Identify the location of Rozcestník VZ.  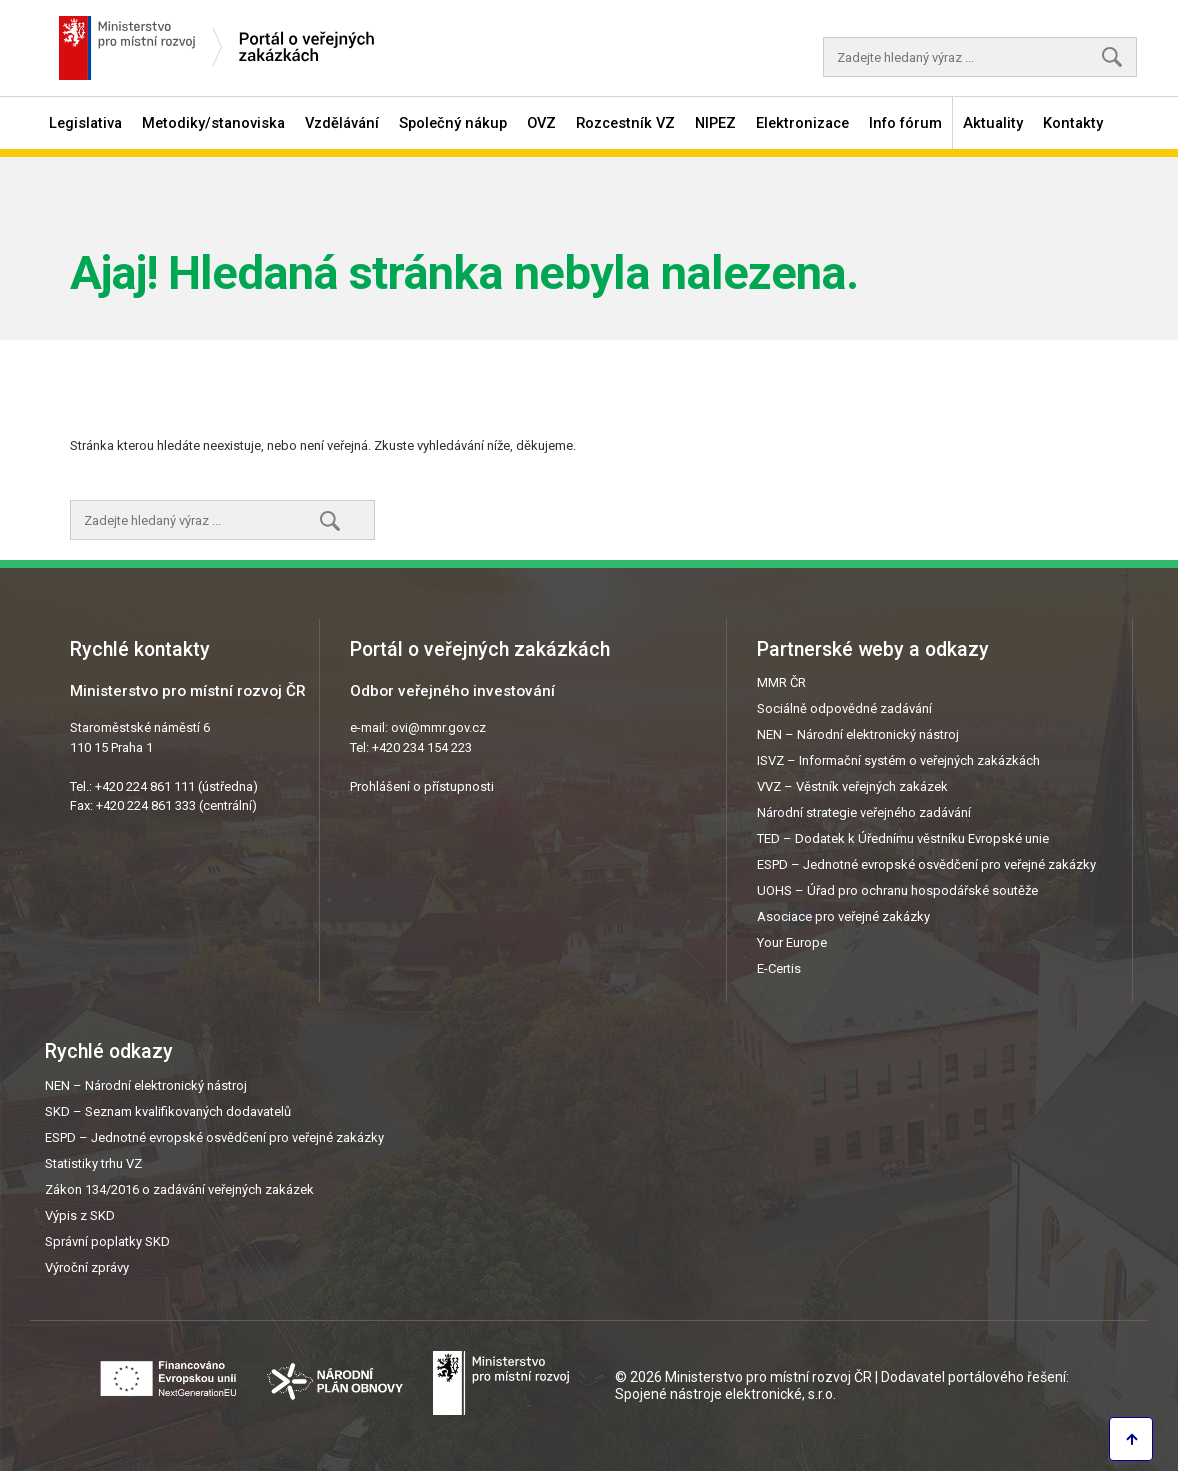
(625, 123).